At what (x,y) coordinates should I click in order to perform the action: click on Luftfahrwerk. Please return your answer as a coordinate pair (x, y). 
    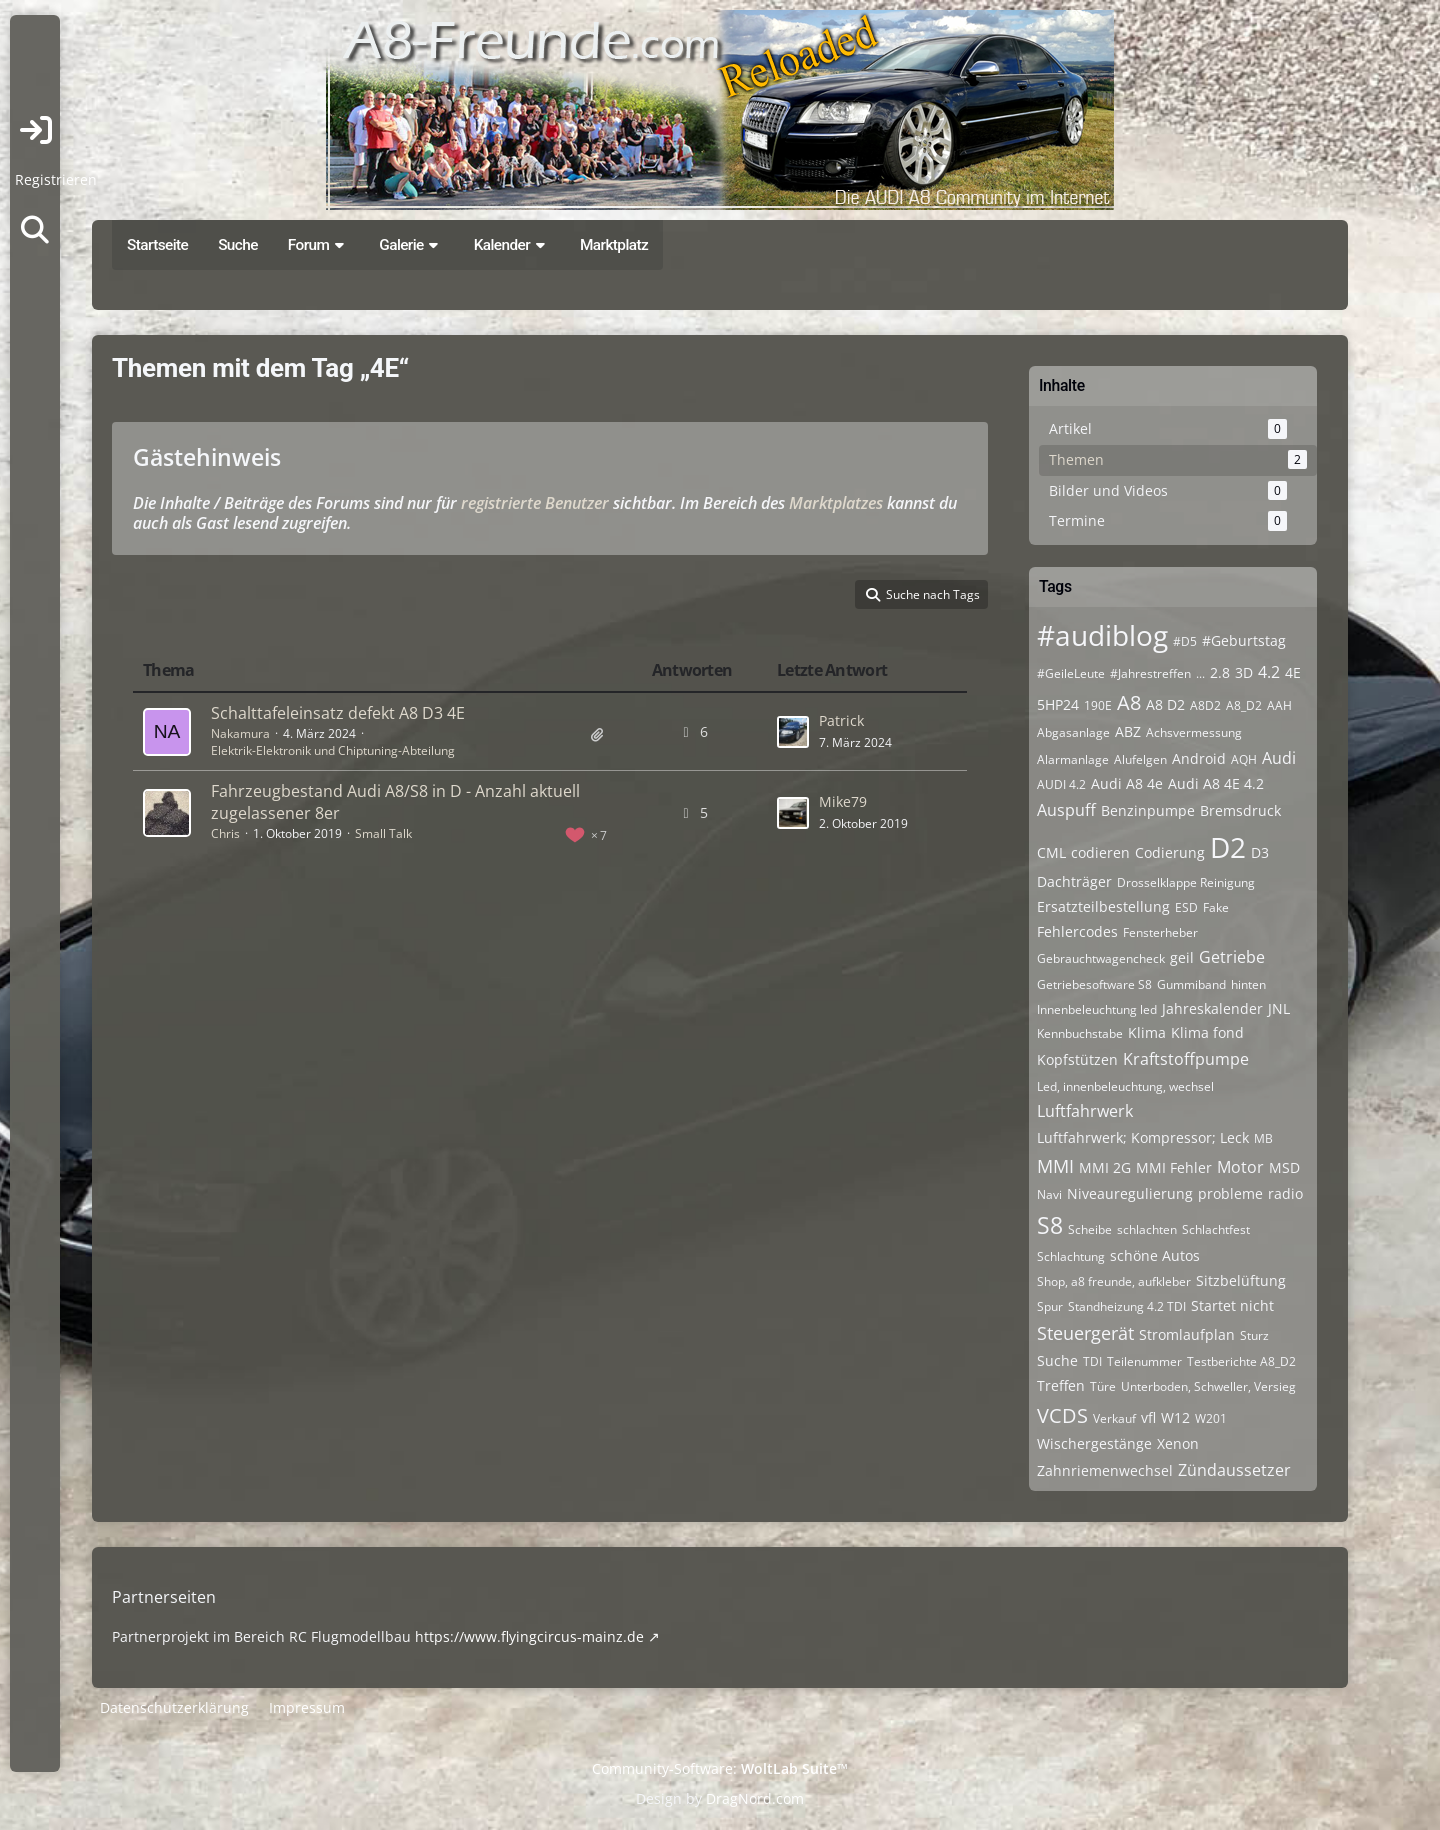
    Looking at the image, I should click on (1085, 1111).